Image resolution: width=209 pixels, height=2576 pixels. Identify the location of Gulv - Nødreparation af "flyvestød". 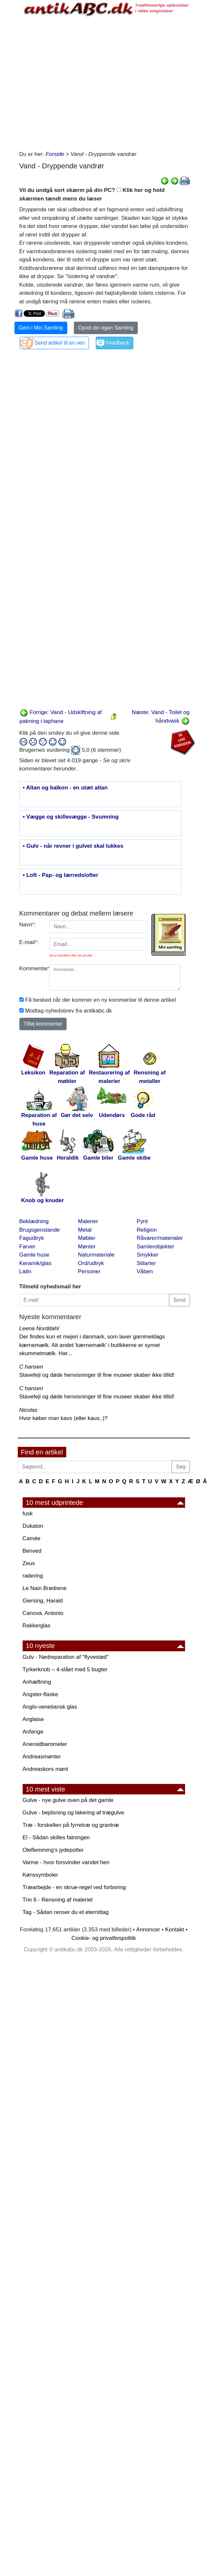
(66, 1657).